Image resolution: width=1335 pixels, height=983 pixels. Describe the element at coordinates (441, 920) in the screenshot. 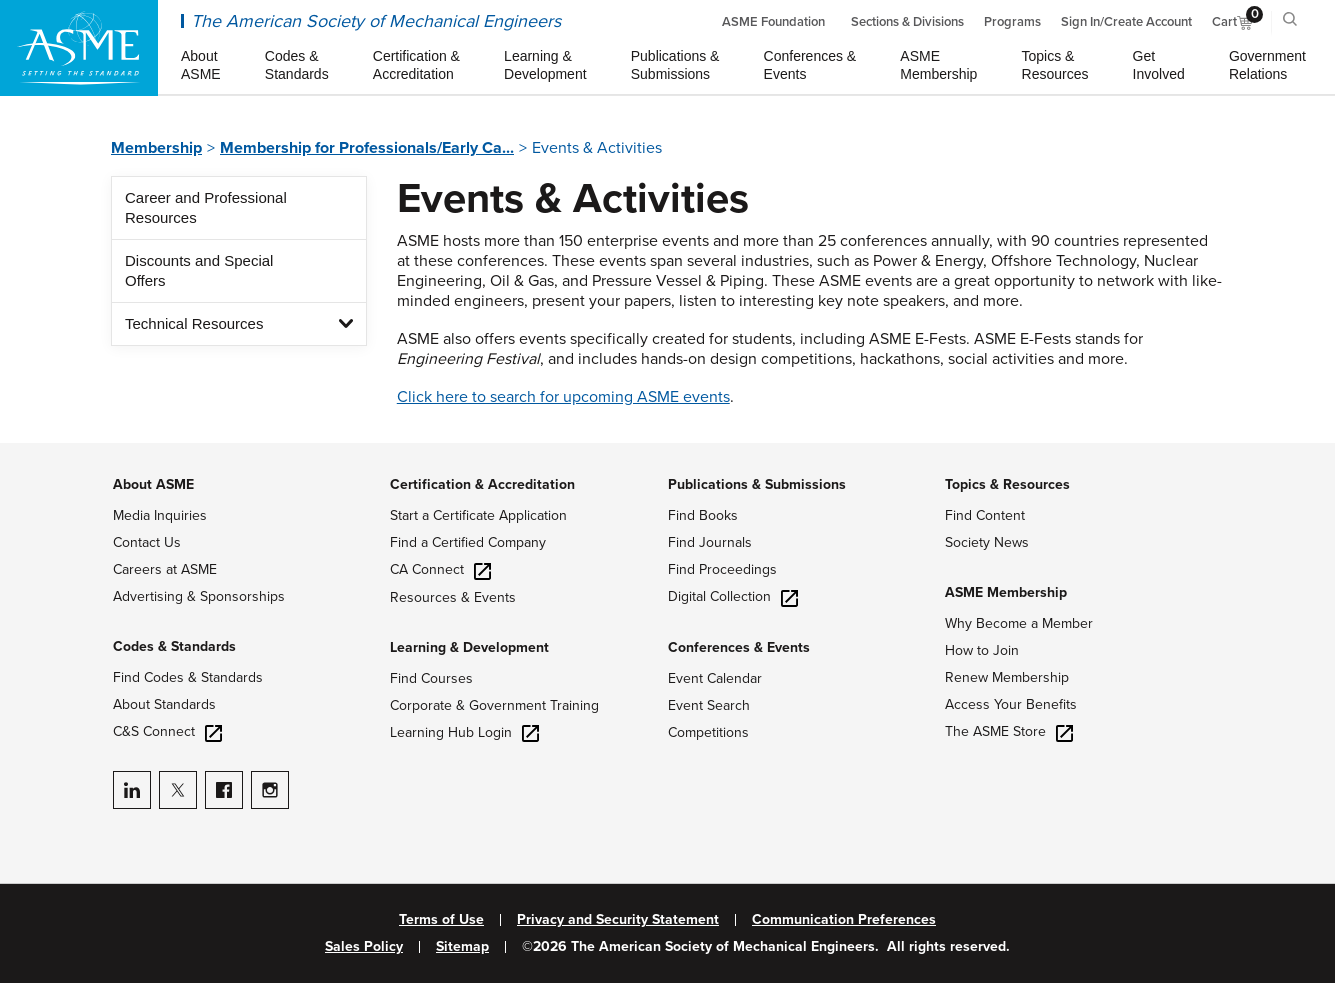

I see `Terms of Use` at that location.